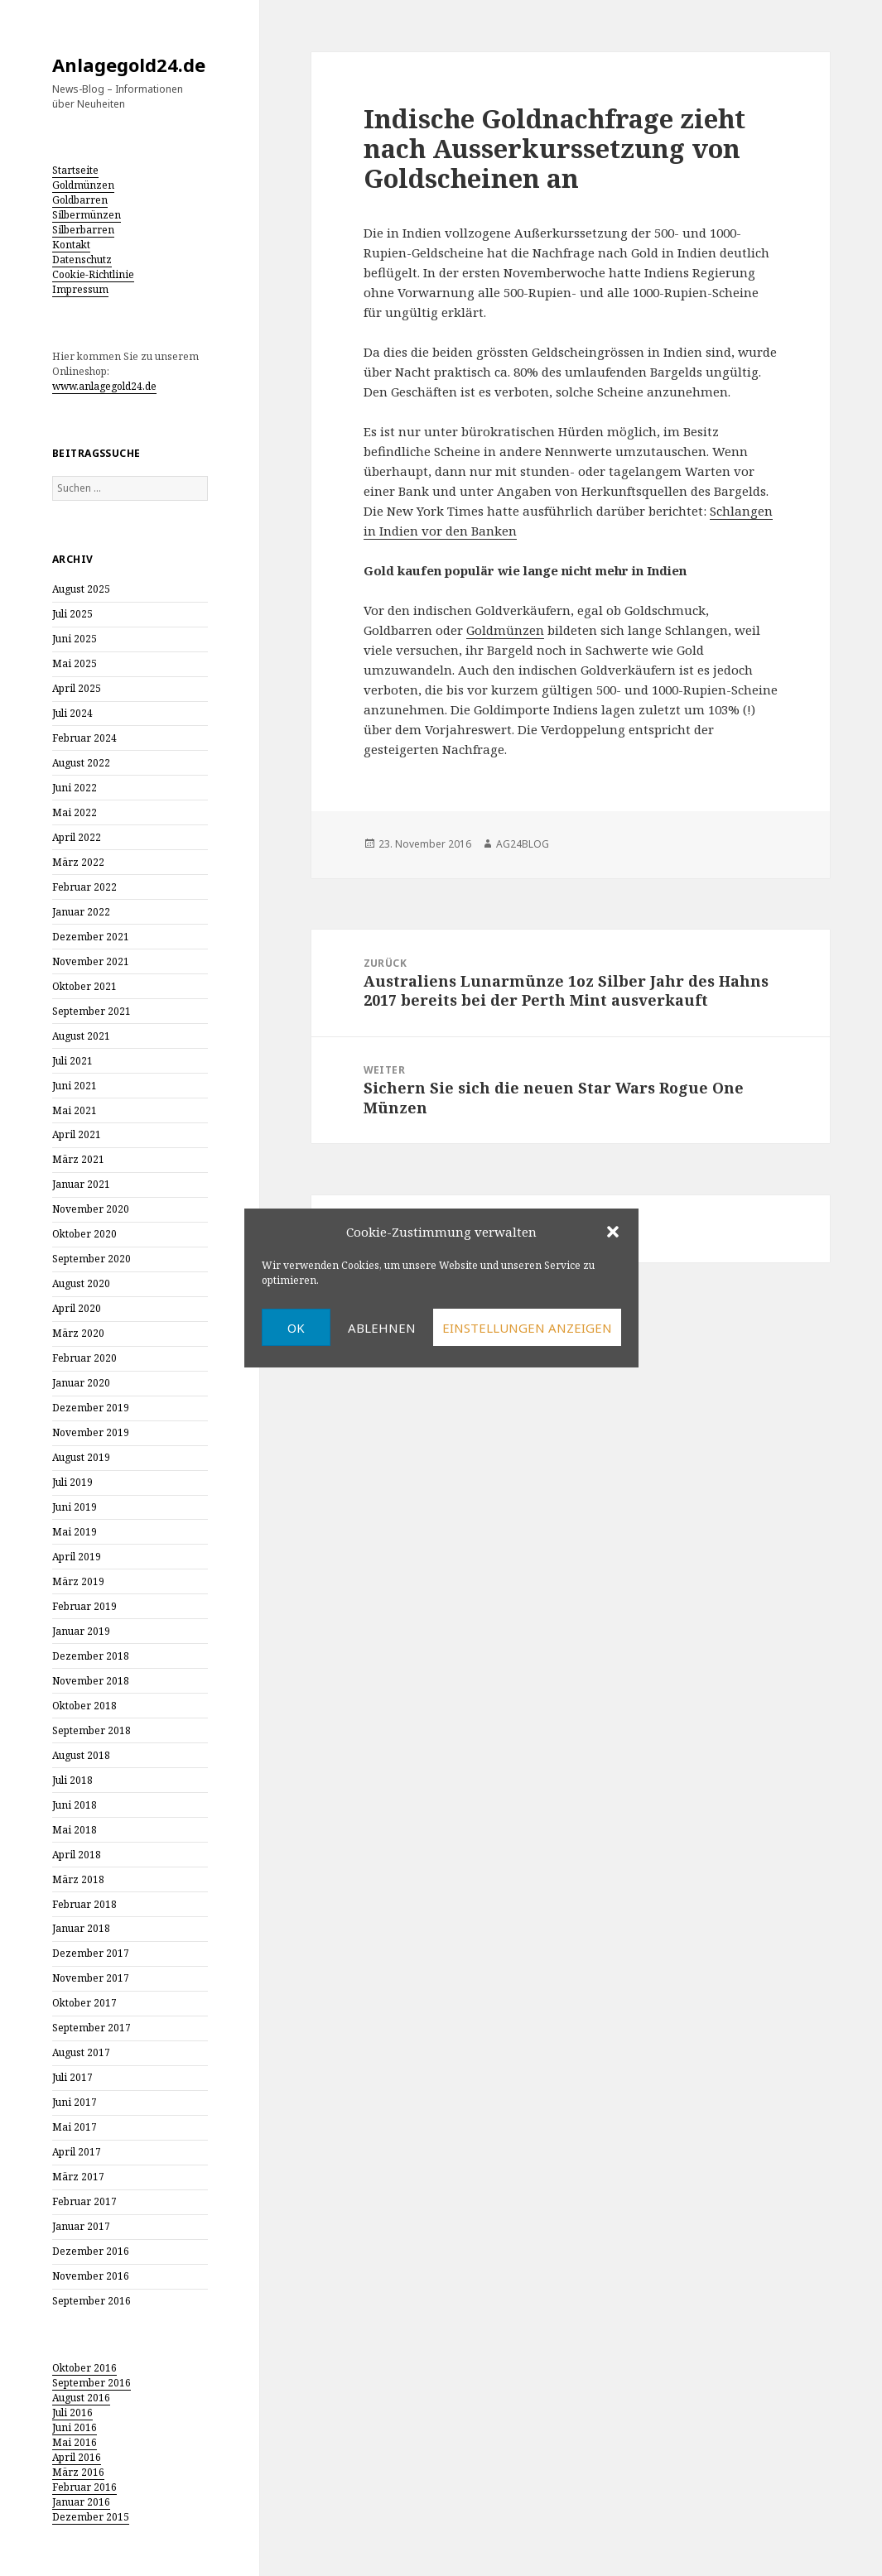 Image resolution: width=882 pixels, height=2576 pixels. I want to click on Startseite, so click(75, 170).